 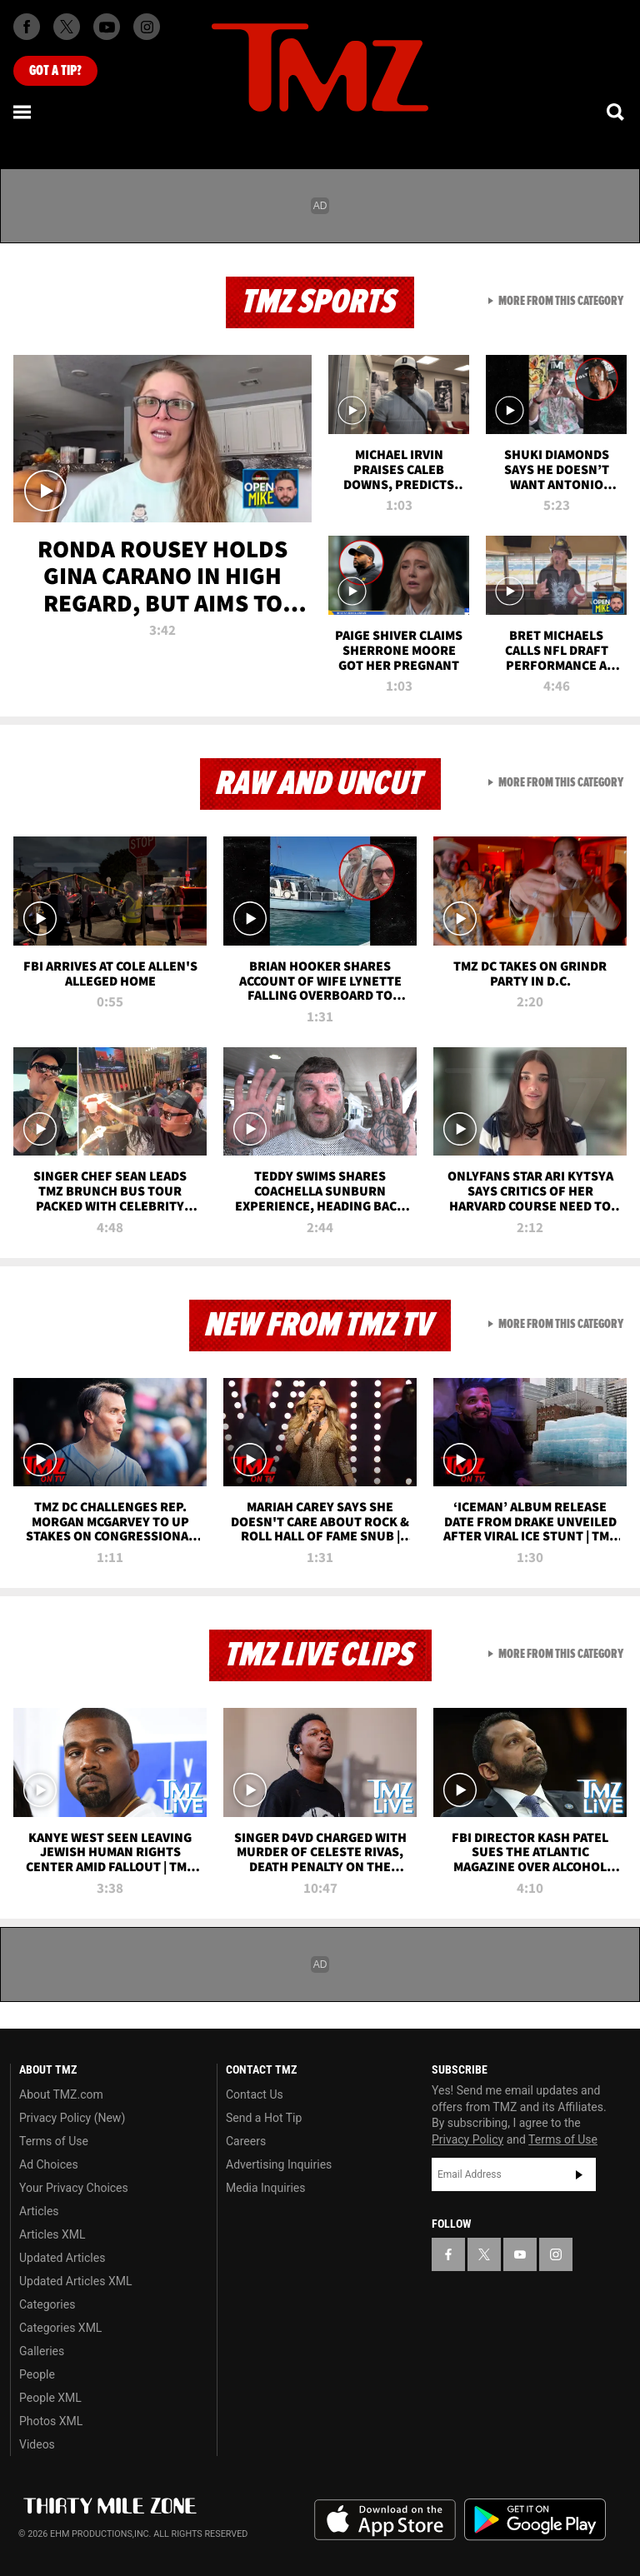 What do you see at coordinates (62, 2257) in the screenshot?
I see `Updated Articles` at bounding box center [62, 2257].